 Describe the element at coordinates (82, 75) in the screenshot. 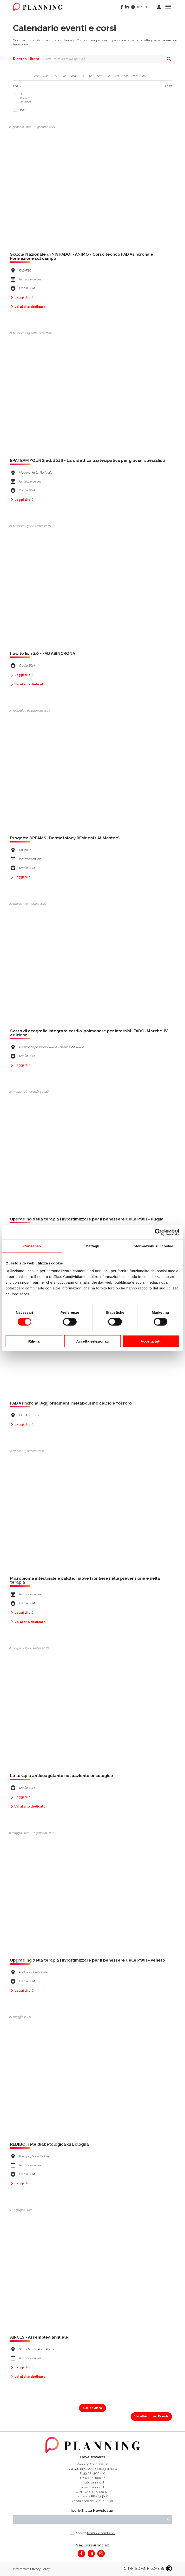

I see `Set` at that location.